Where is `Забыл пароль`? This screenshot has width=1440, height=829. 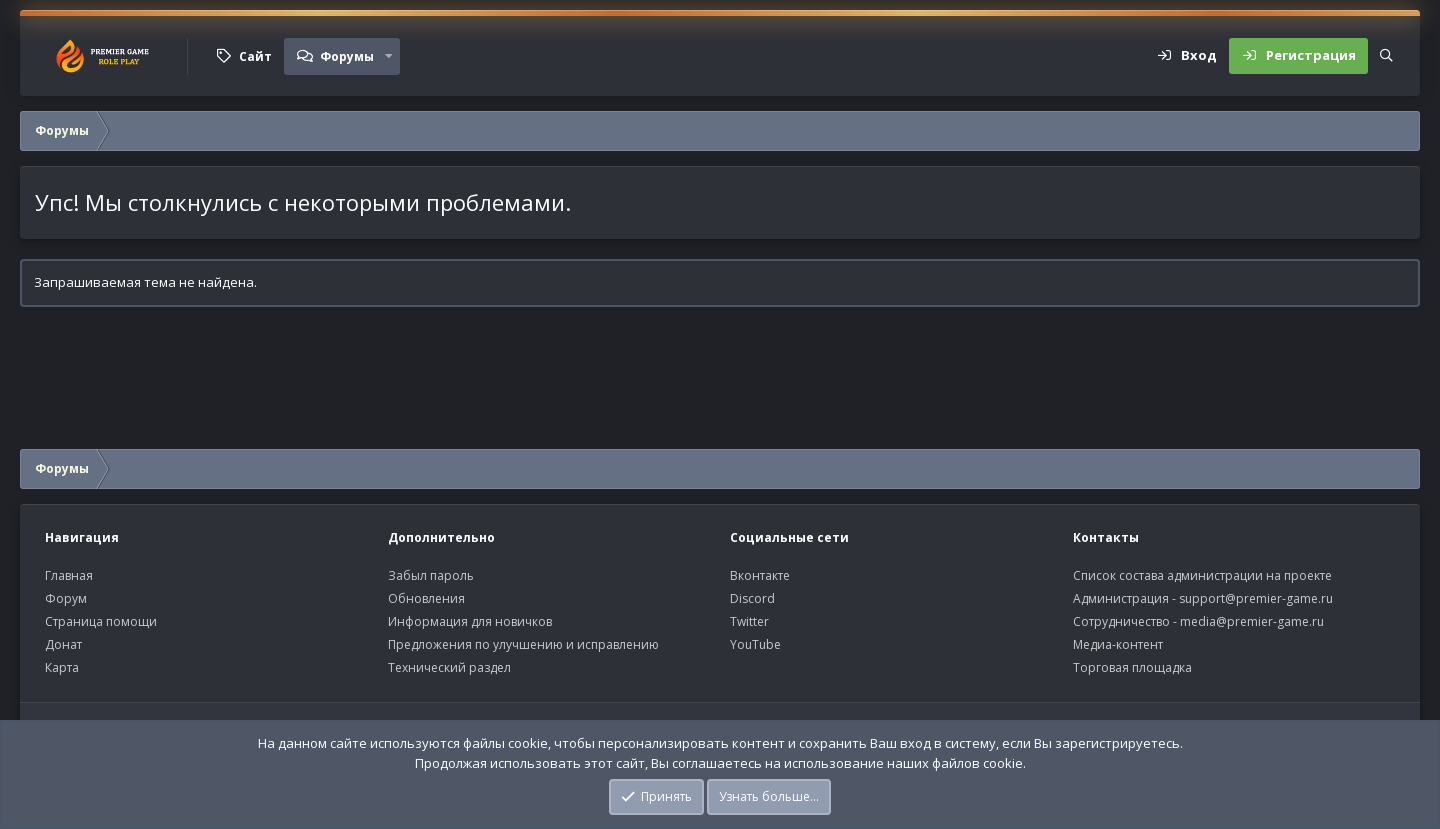 Забыл пароль is located at coordinates (431, 575).